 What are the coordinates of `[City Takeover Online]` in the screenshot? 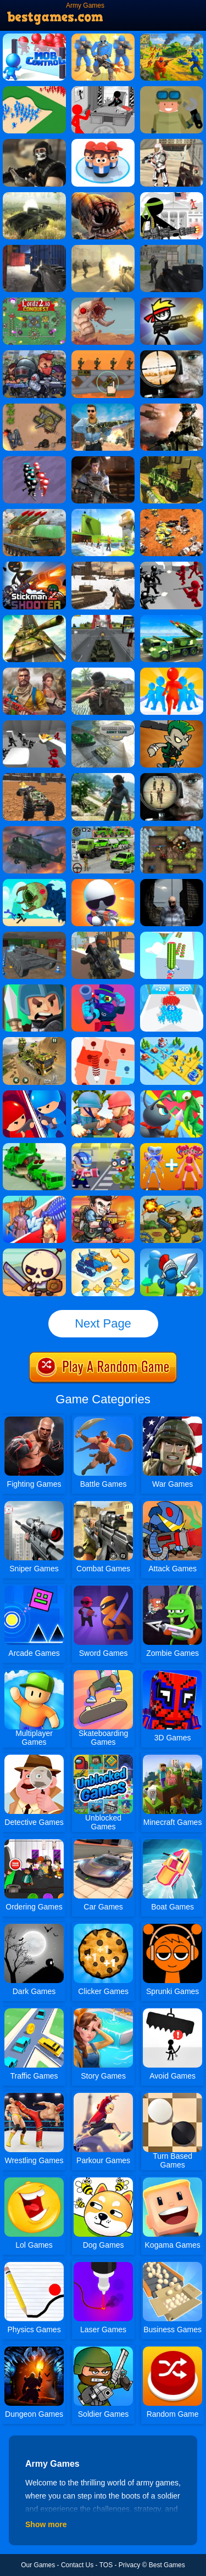 It's located at (34, 1094).